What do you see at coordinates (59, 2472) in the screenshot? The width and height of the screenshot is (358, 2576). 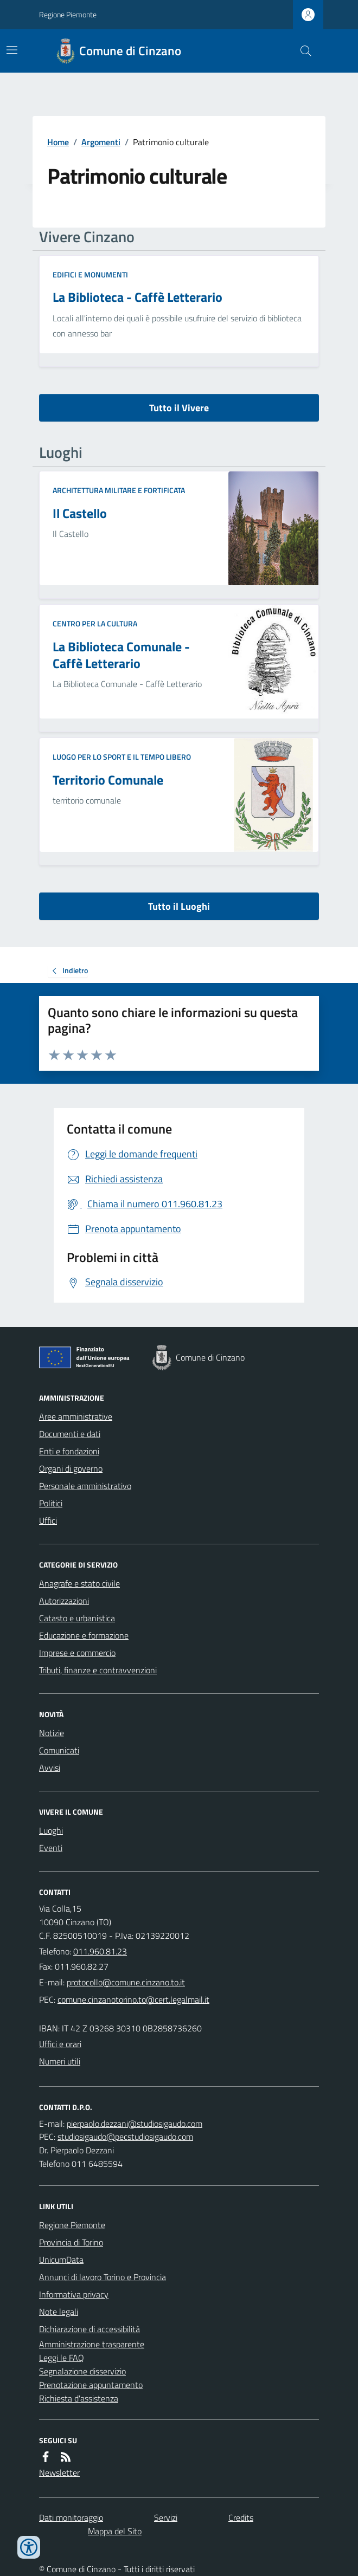 I see `Newsletter` at bounding box center [59, 2472].